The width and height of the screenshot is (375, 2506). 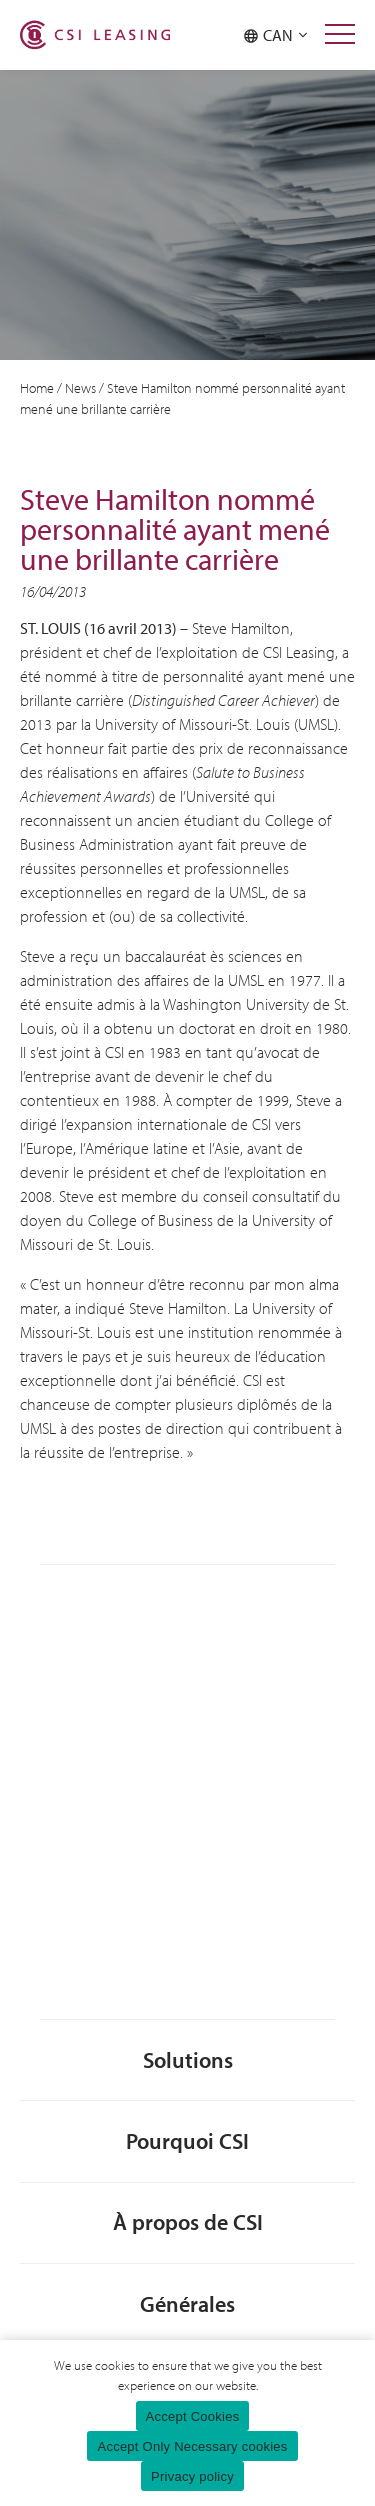 I want to click on Home, so click(x=37, y=388).